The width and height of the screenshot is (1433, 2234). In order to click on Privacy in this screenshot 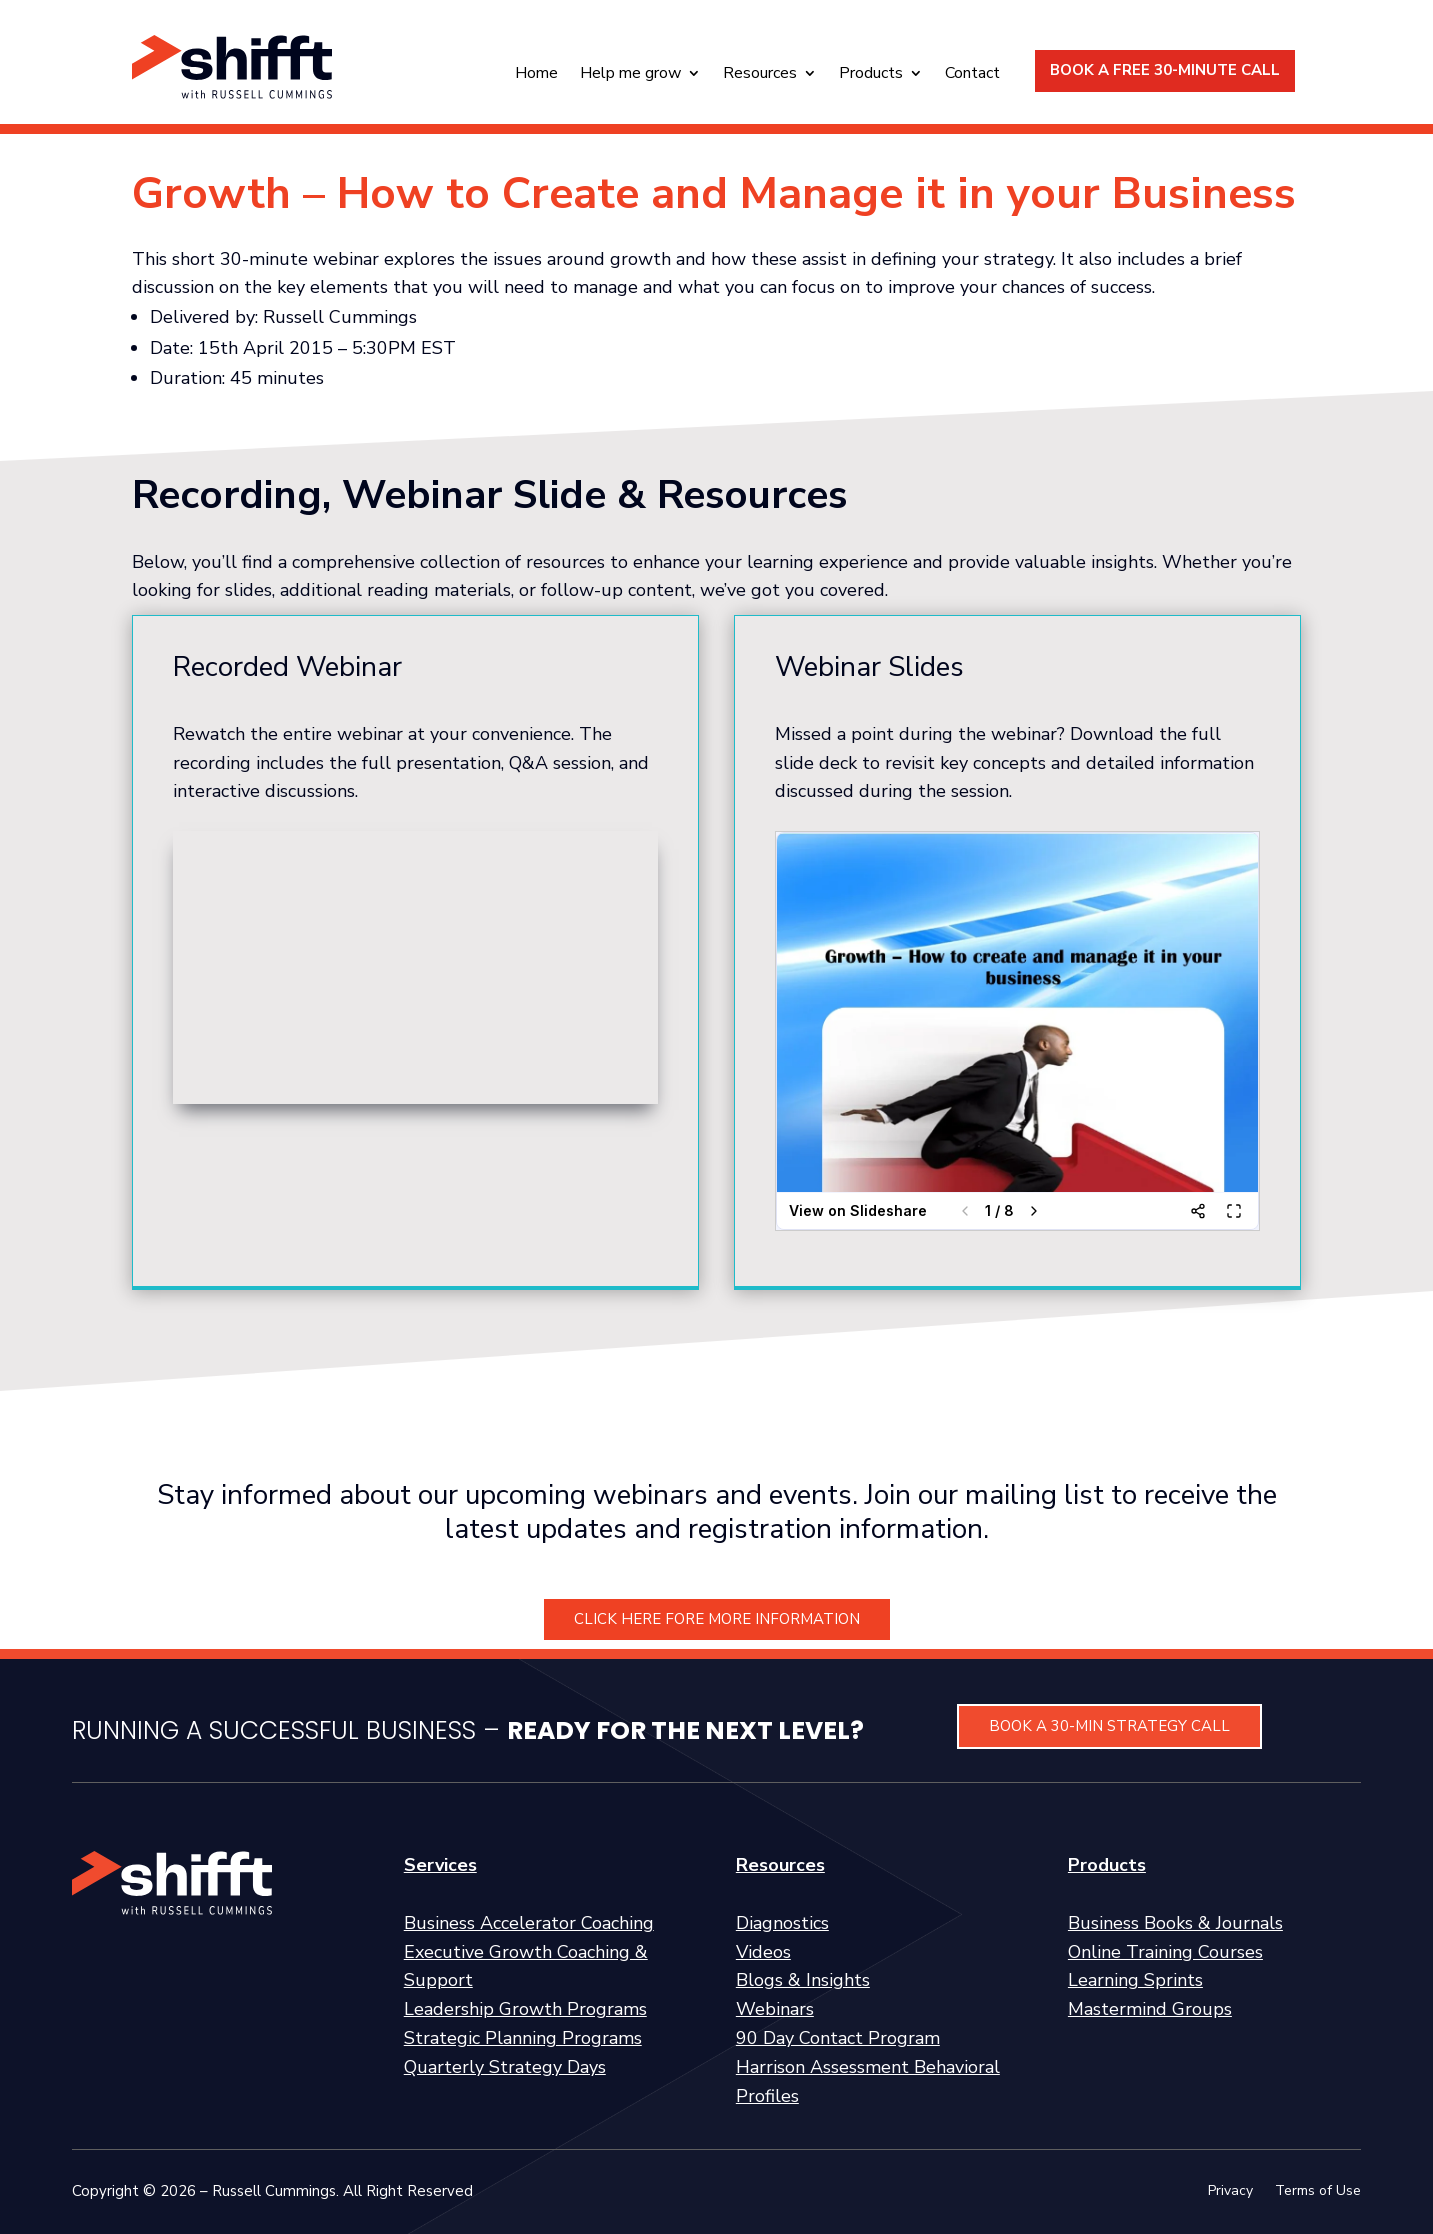, I will do `click(1230, 2192)`.